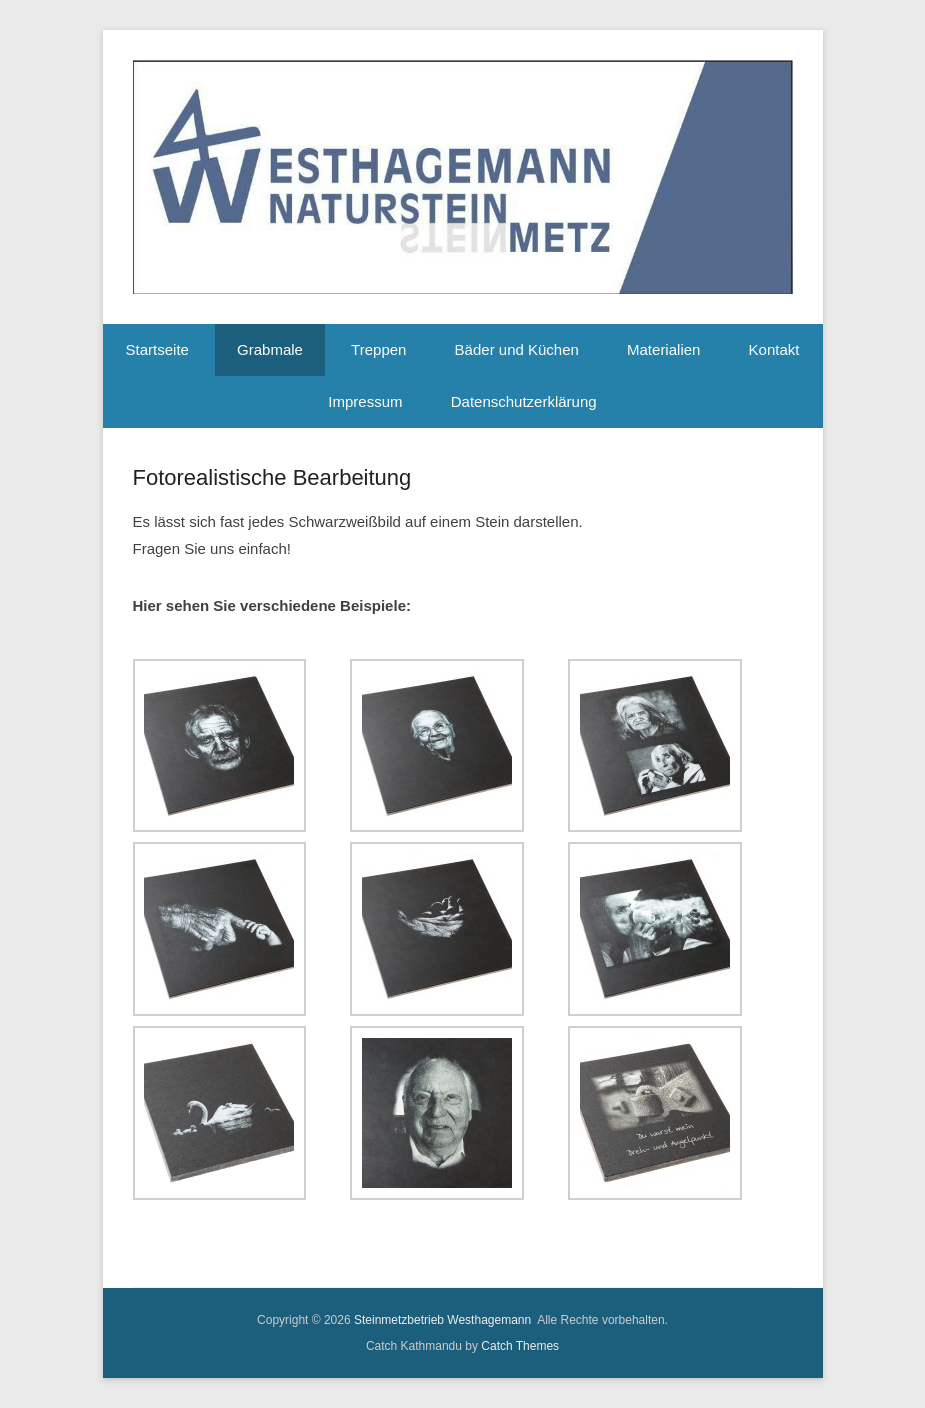 The width and height of the screenshot is (925, 1408). Describe the element at coordinates (774, 349) in the screenshot. I see `Kontakt` at that location.